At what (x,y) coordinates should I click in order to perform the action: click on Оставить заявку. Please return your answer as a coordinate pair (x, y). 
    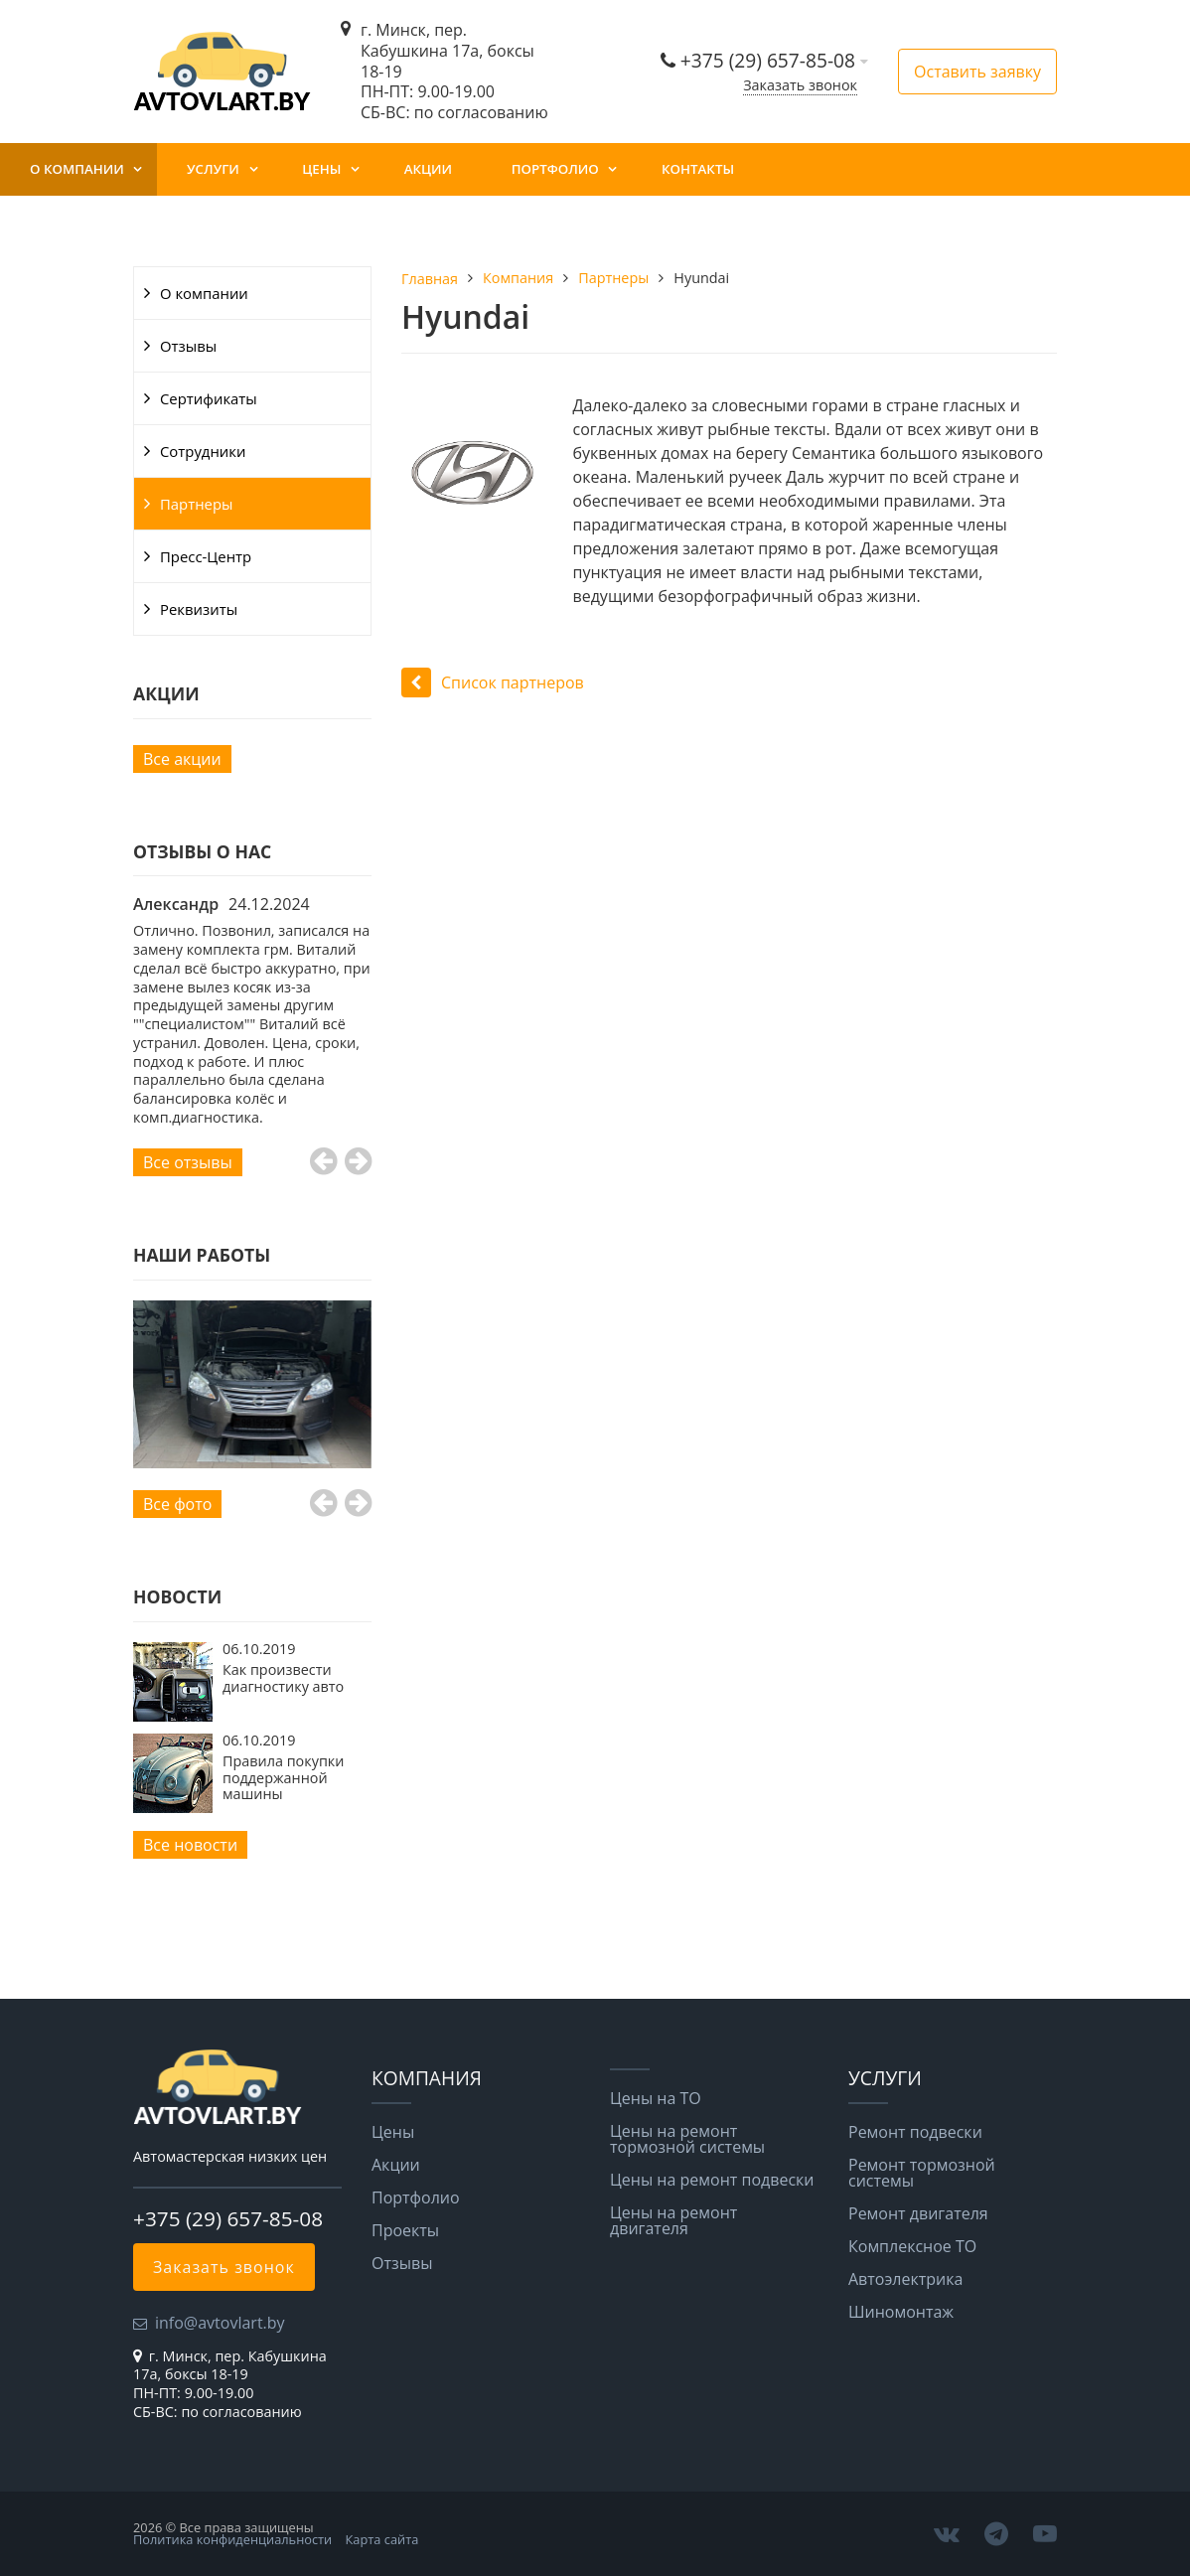
    Looking at the image, I should click on (977, 71).